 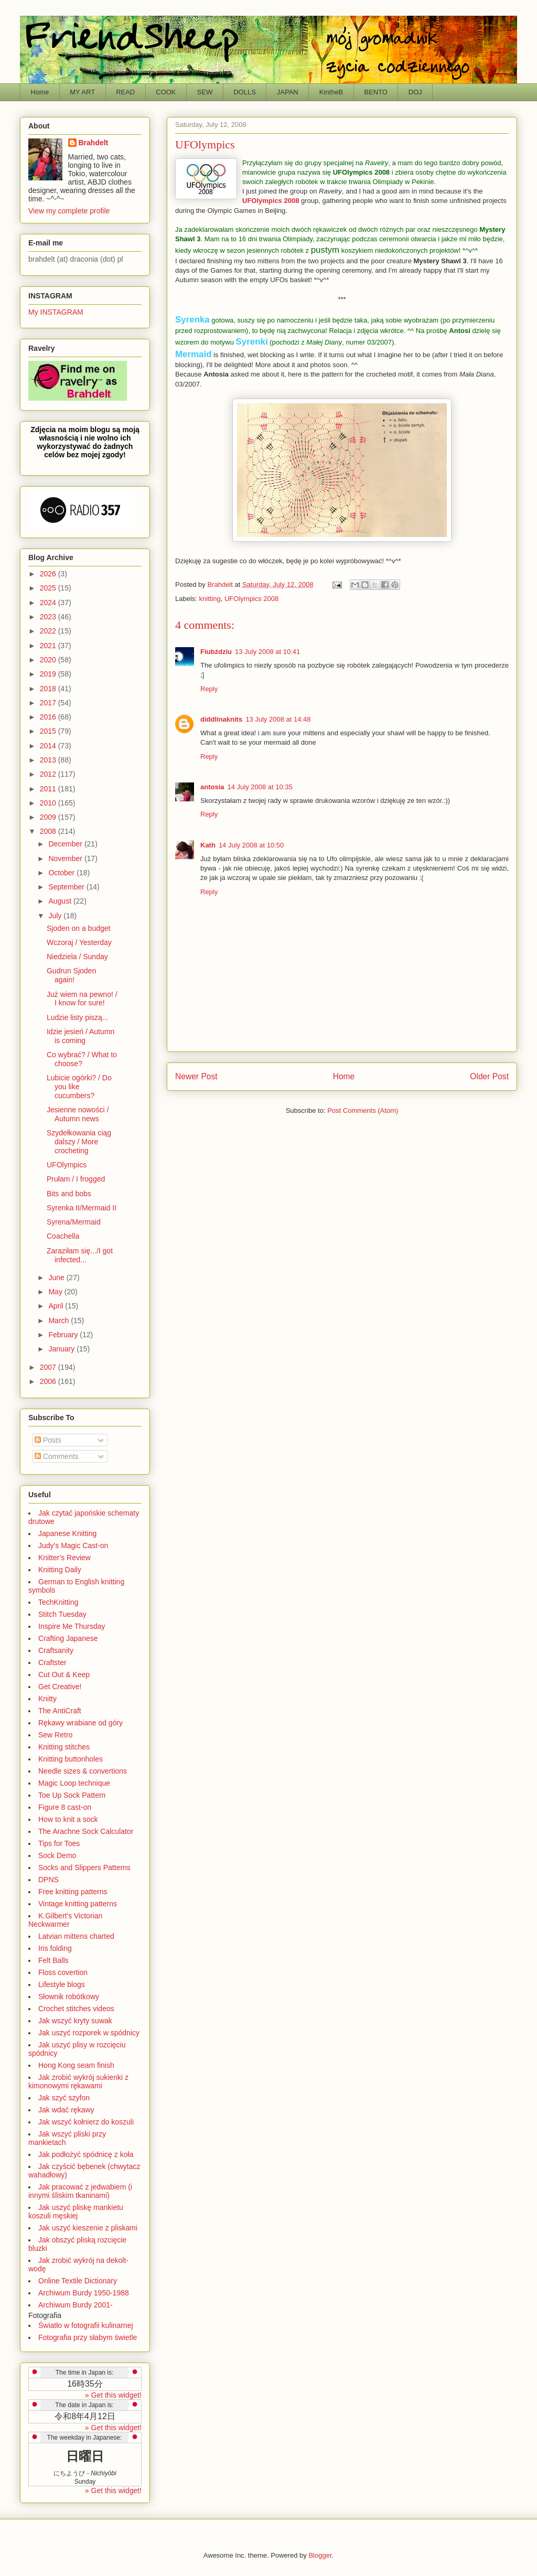 I want to click on Archiwum Burdy 1950-1988, so click(x=83, y=2293).